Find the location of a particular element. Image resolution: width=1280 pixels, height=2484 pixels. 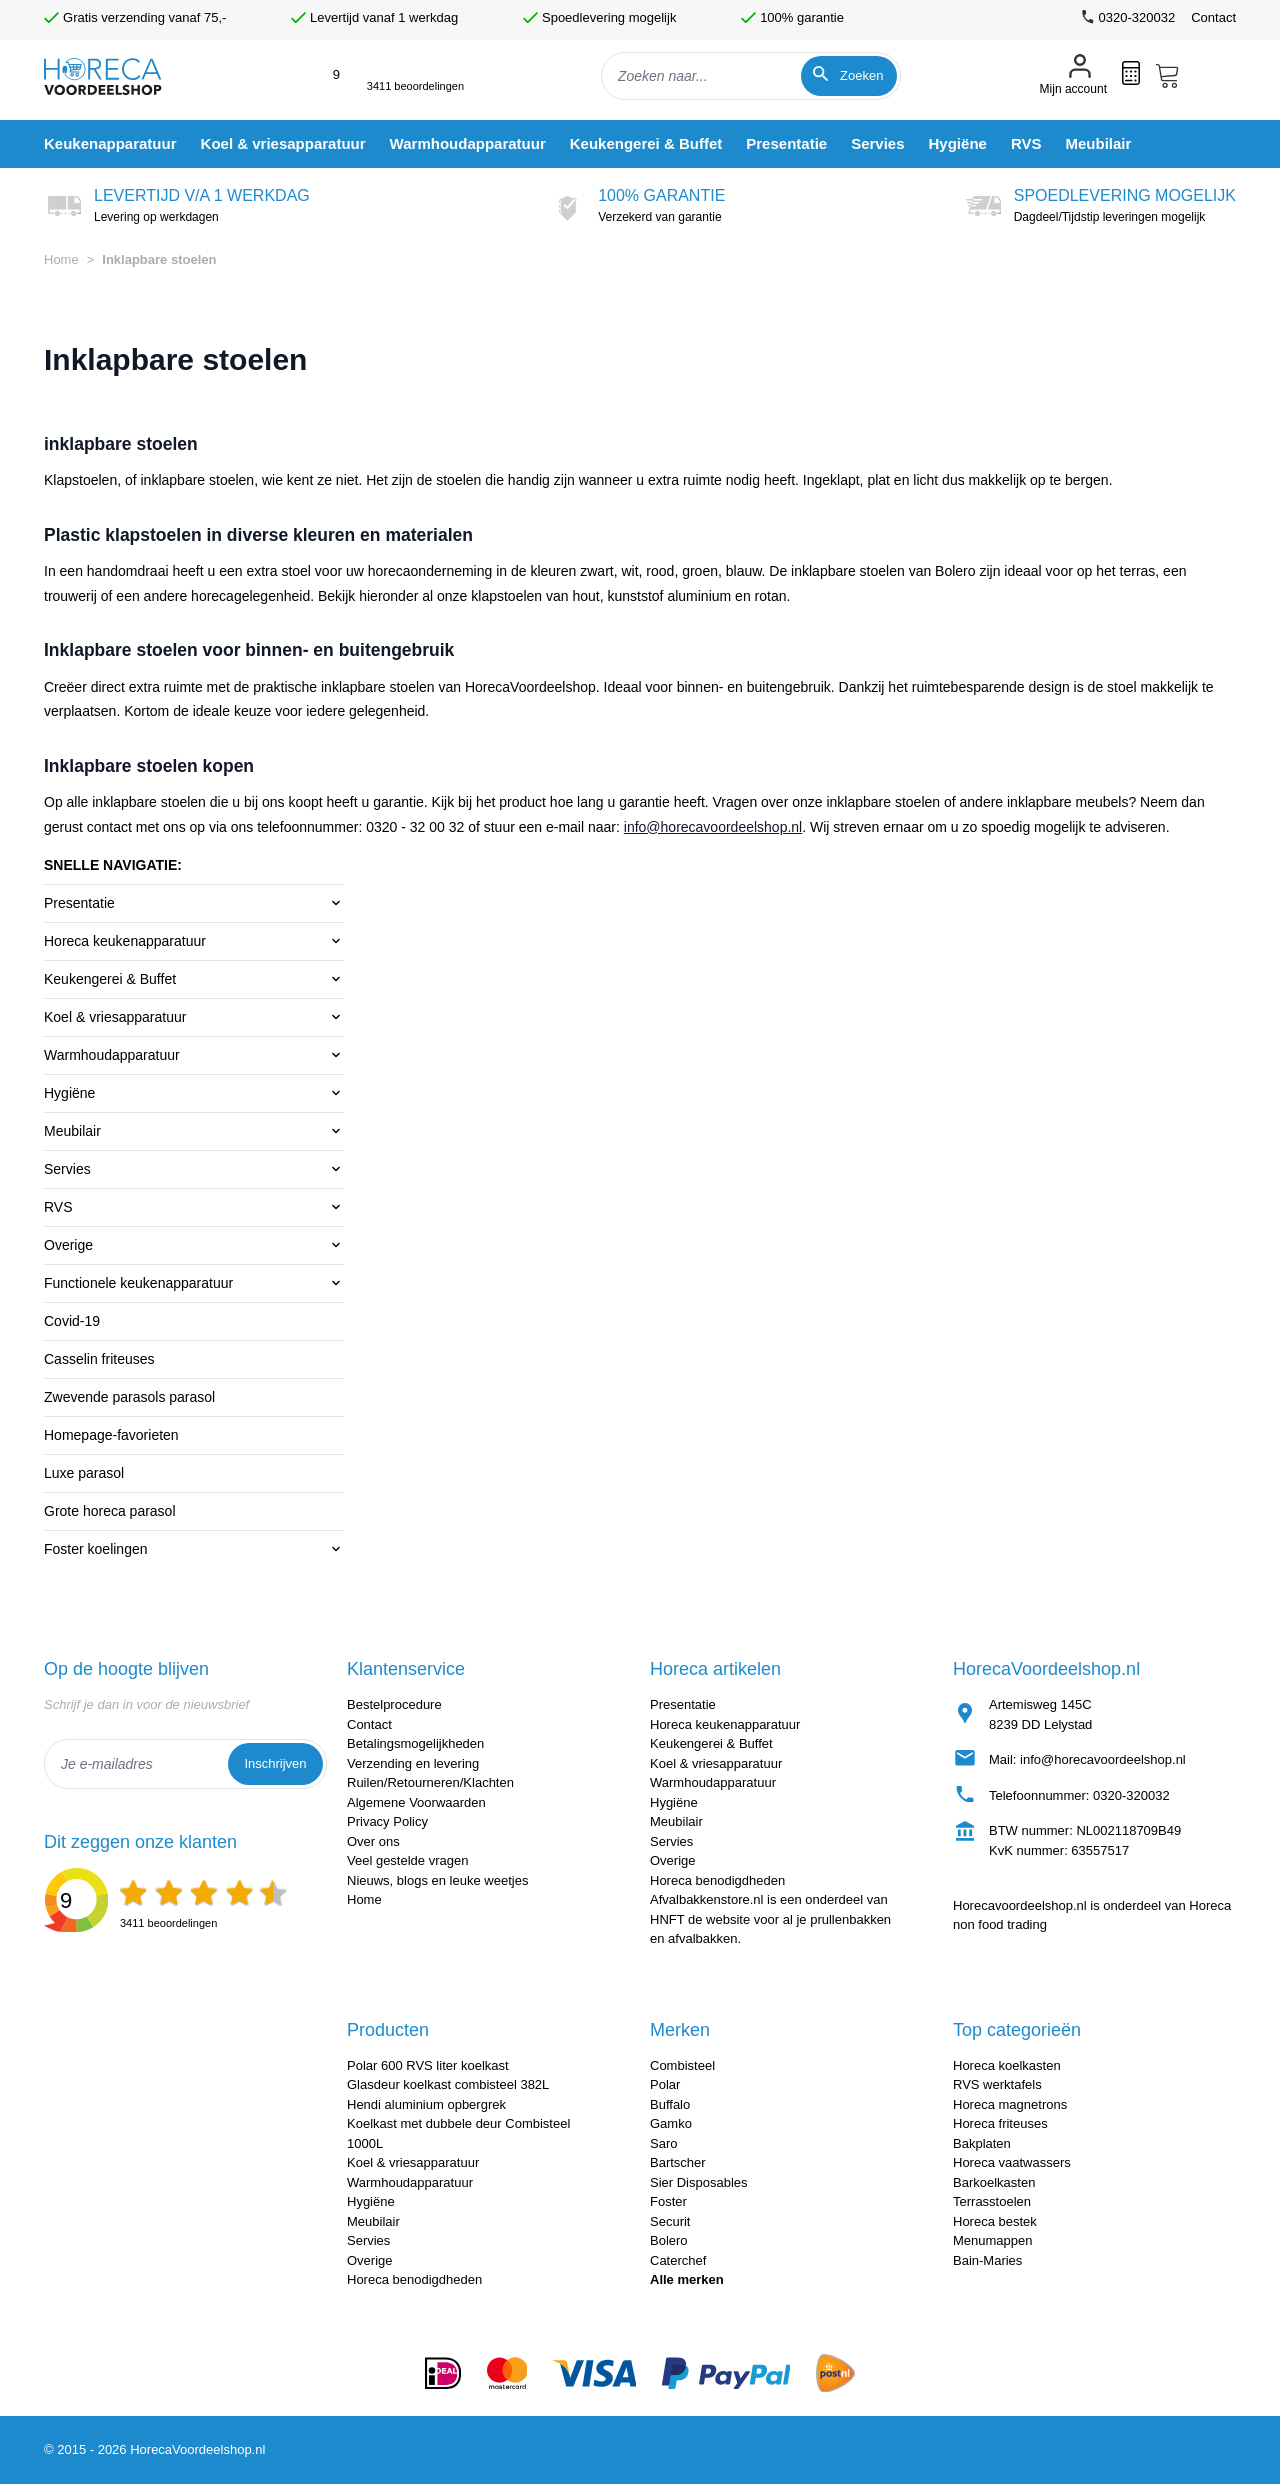

Betalingsmogelijkheden is located at coordinates (415, 1743).